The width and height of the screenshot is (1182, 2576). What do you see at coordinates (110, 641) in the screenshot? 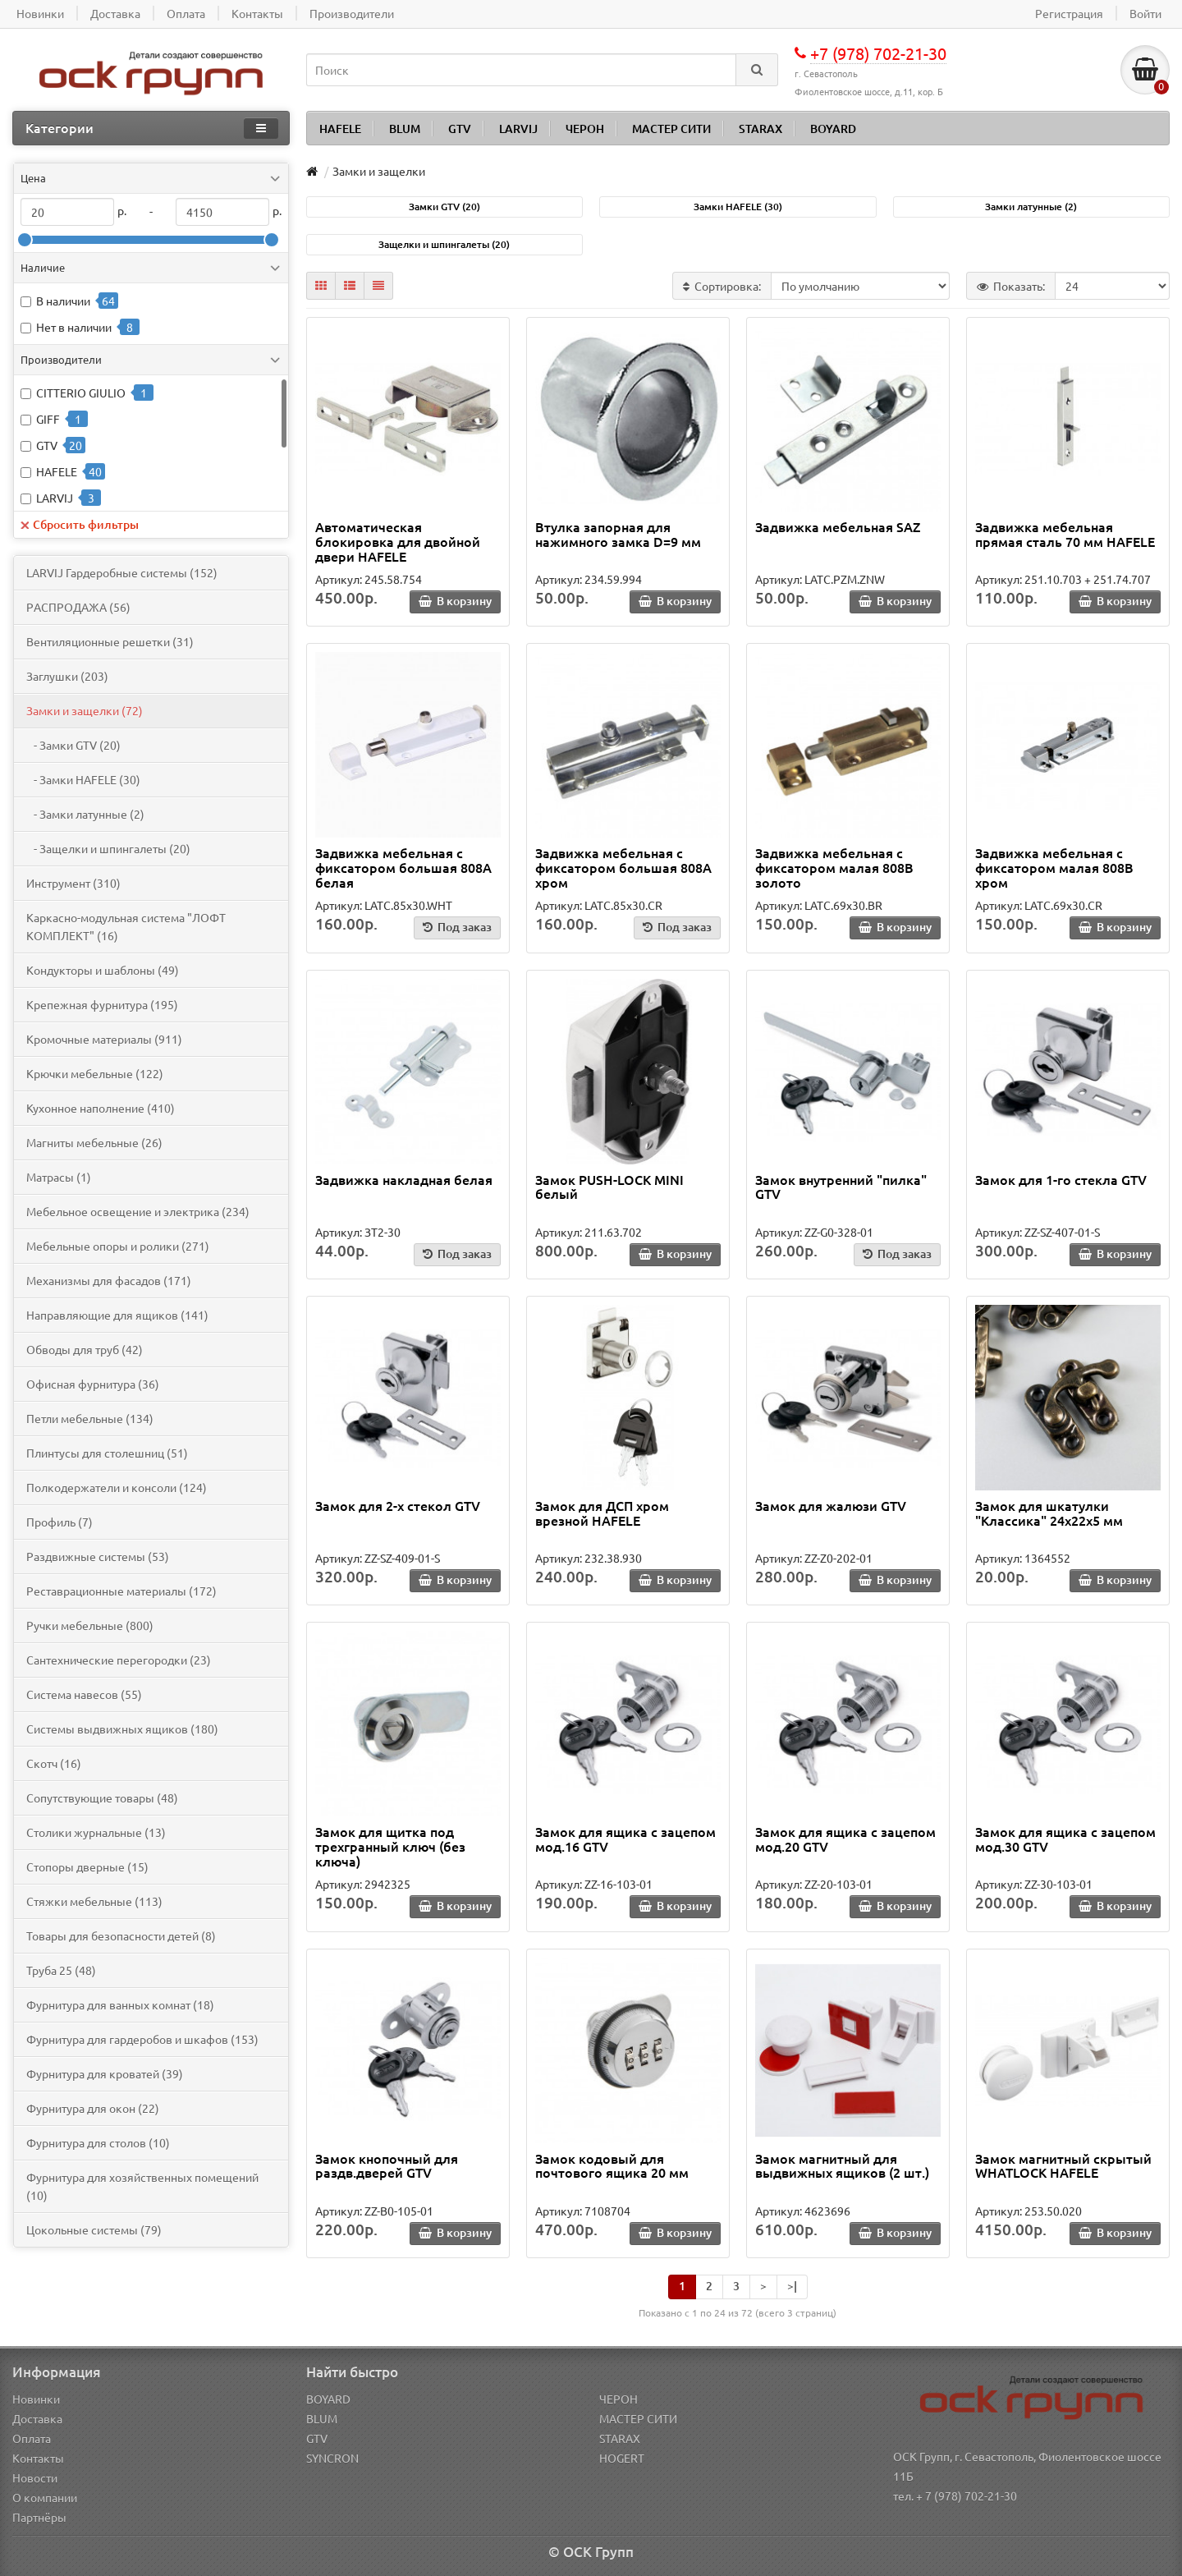
I see `Вентиляционные решетки (31)` at bounding box center [110, 641].